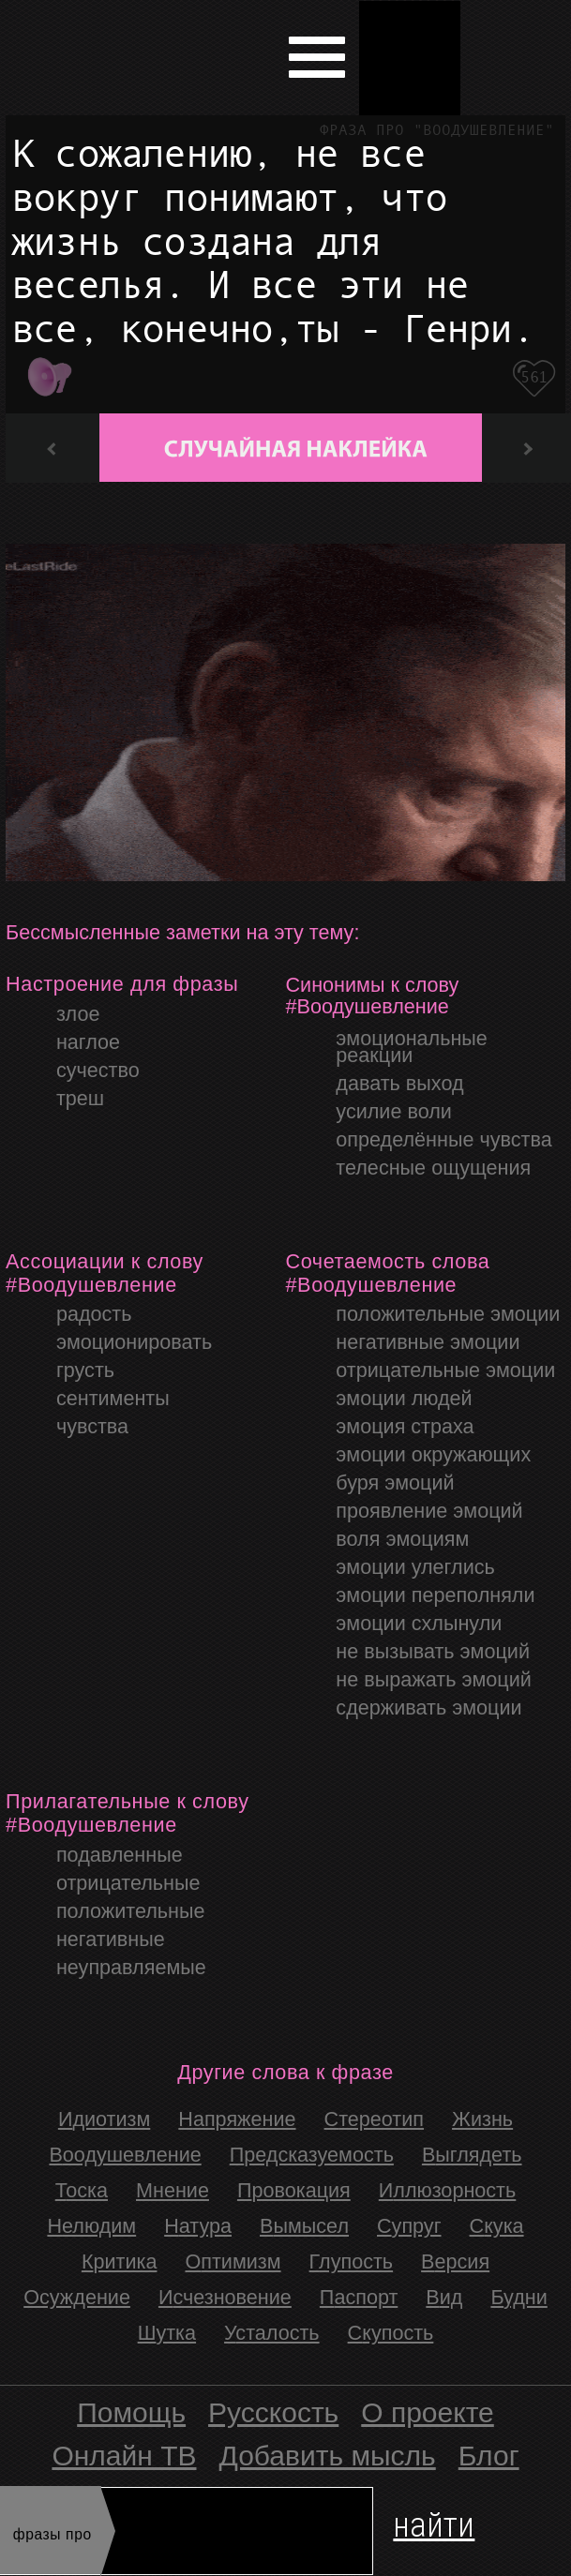 The height and width of the screenshot is (2576, 571). Describe the element at coordinates (391, 2332) in the screenshot. I see `скупость` at that location.